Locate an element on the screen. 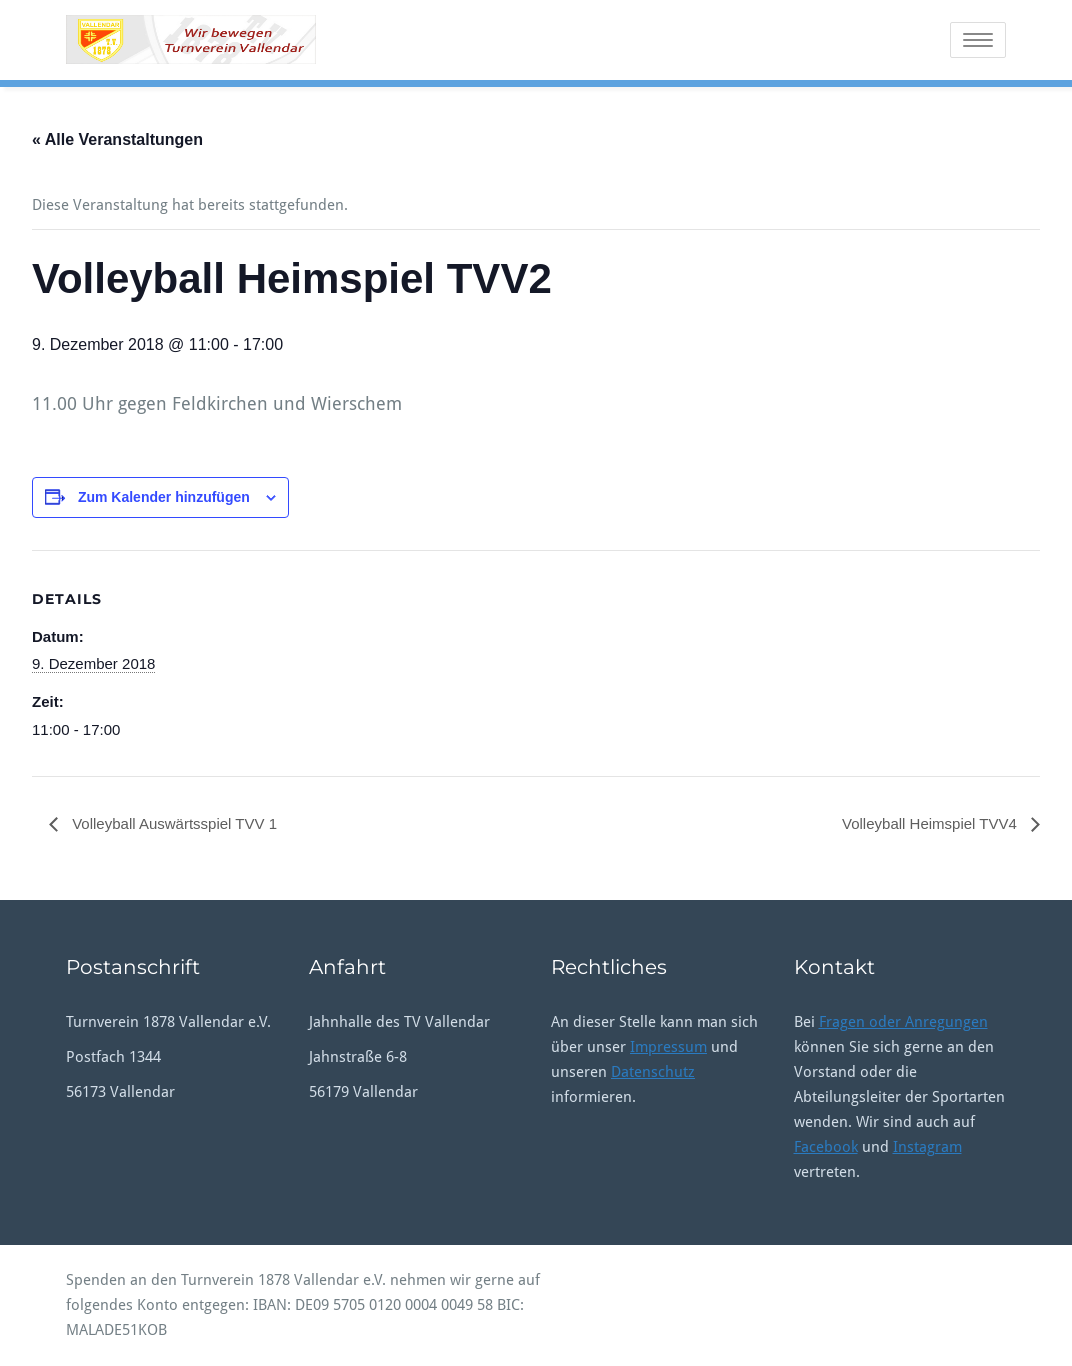 The height and width of the screenshot is (1366, 1072). Impressum is located at coordinates (668, 1047).